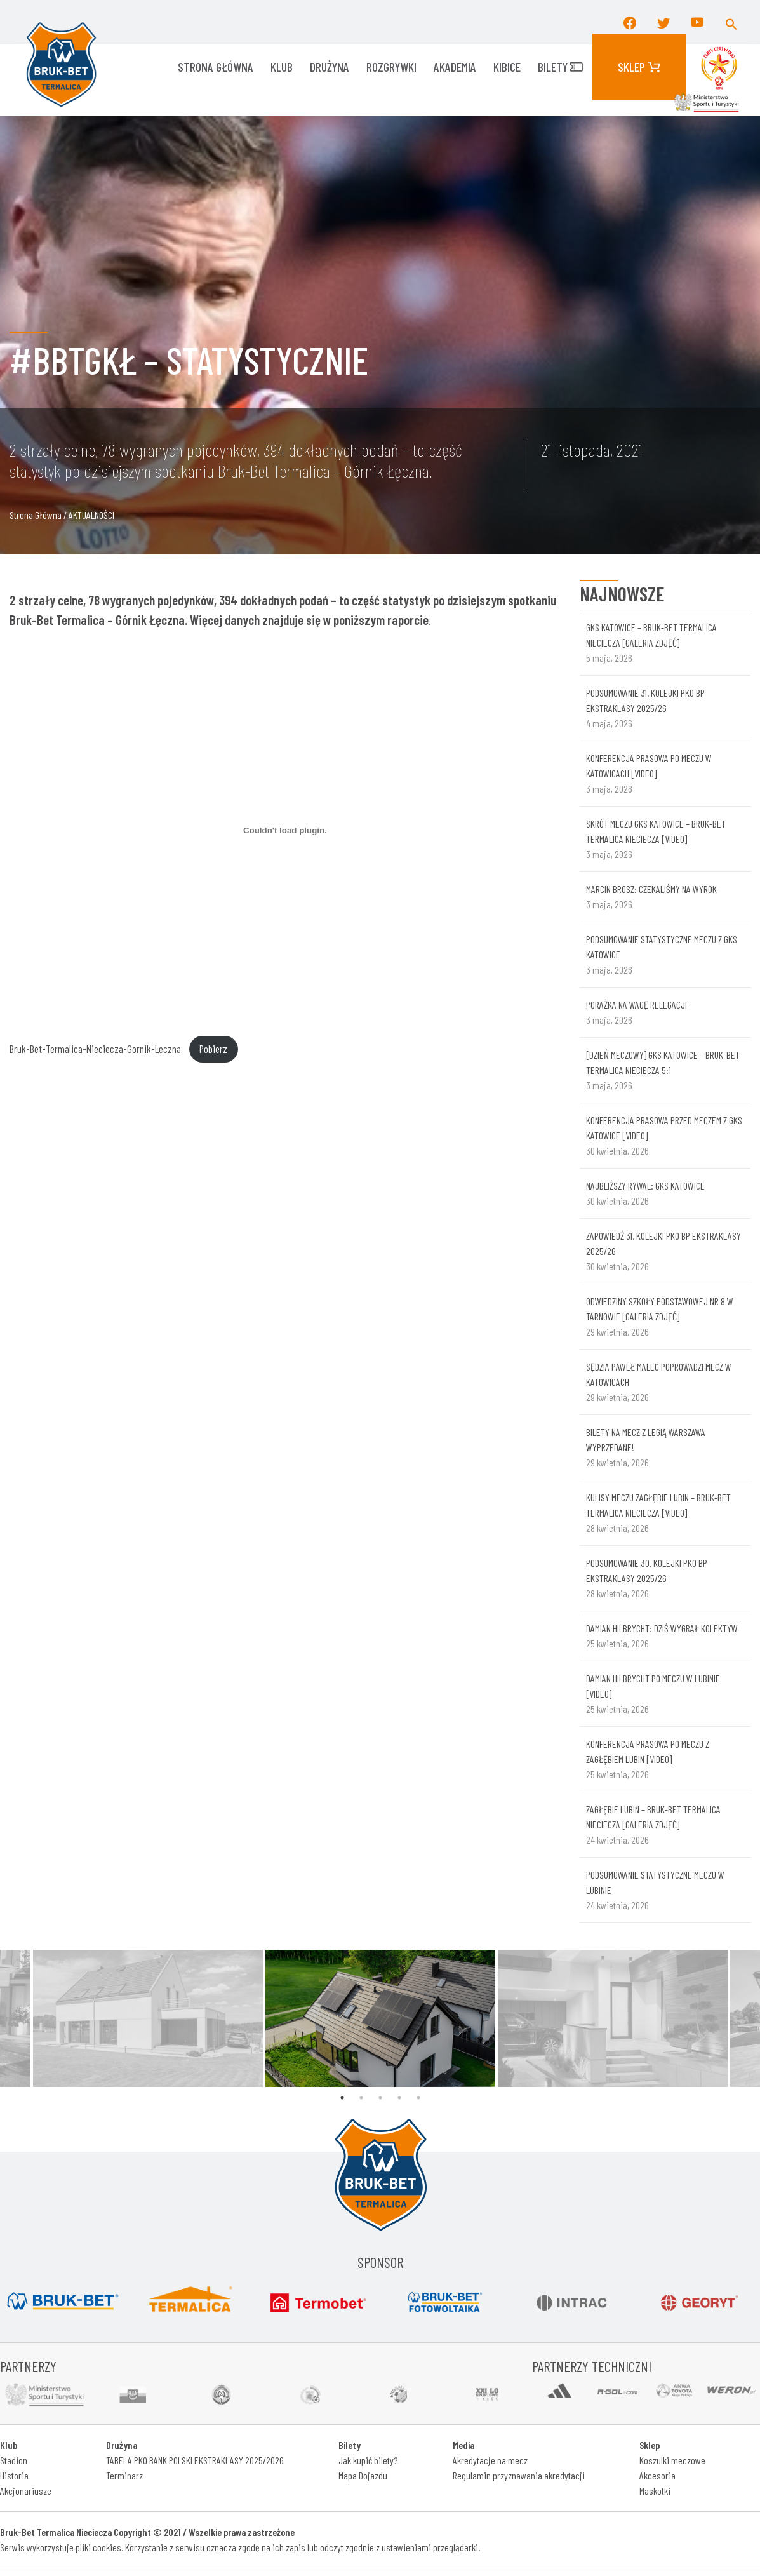 The image size is (760, 2576). I want to click on Historia, so click(14, 2475).